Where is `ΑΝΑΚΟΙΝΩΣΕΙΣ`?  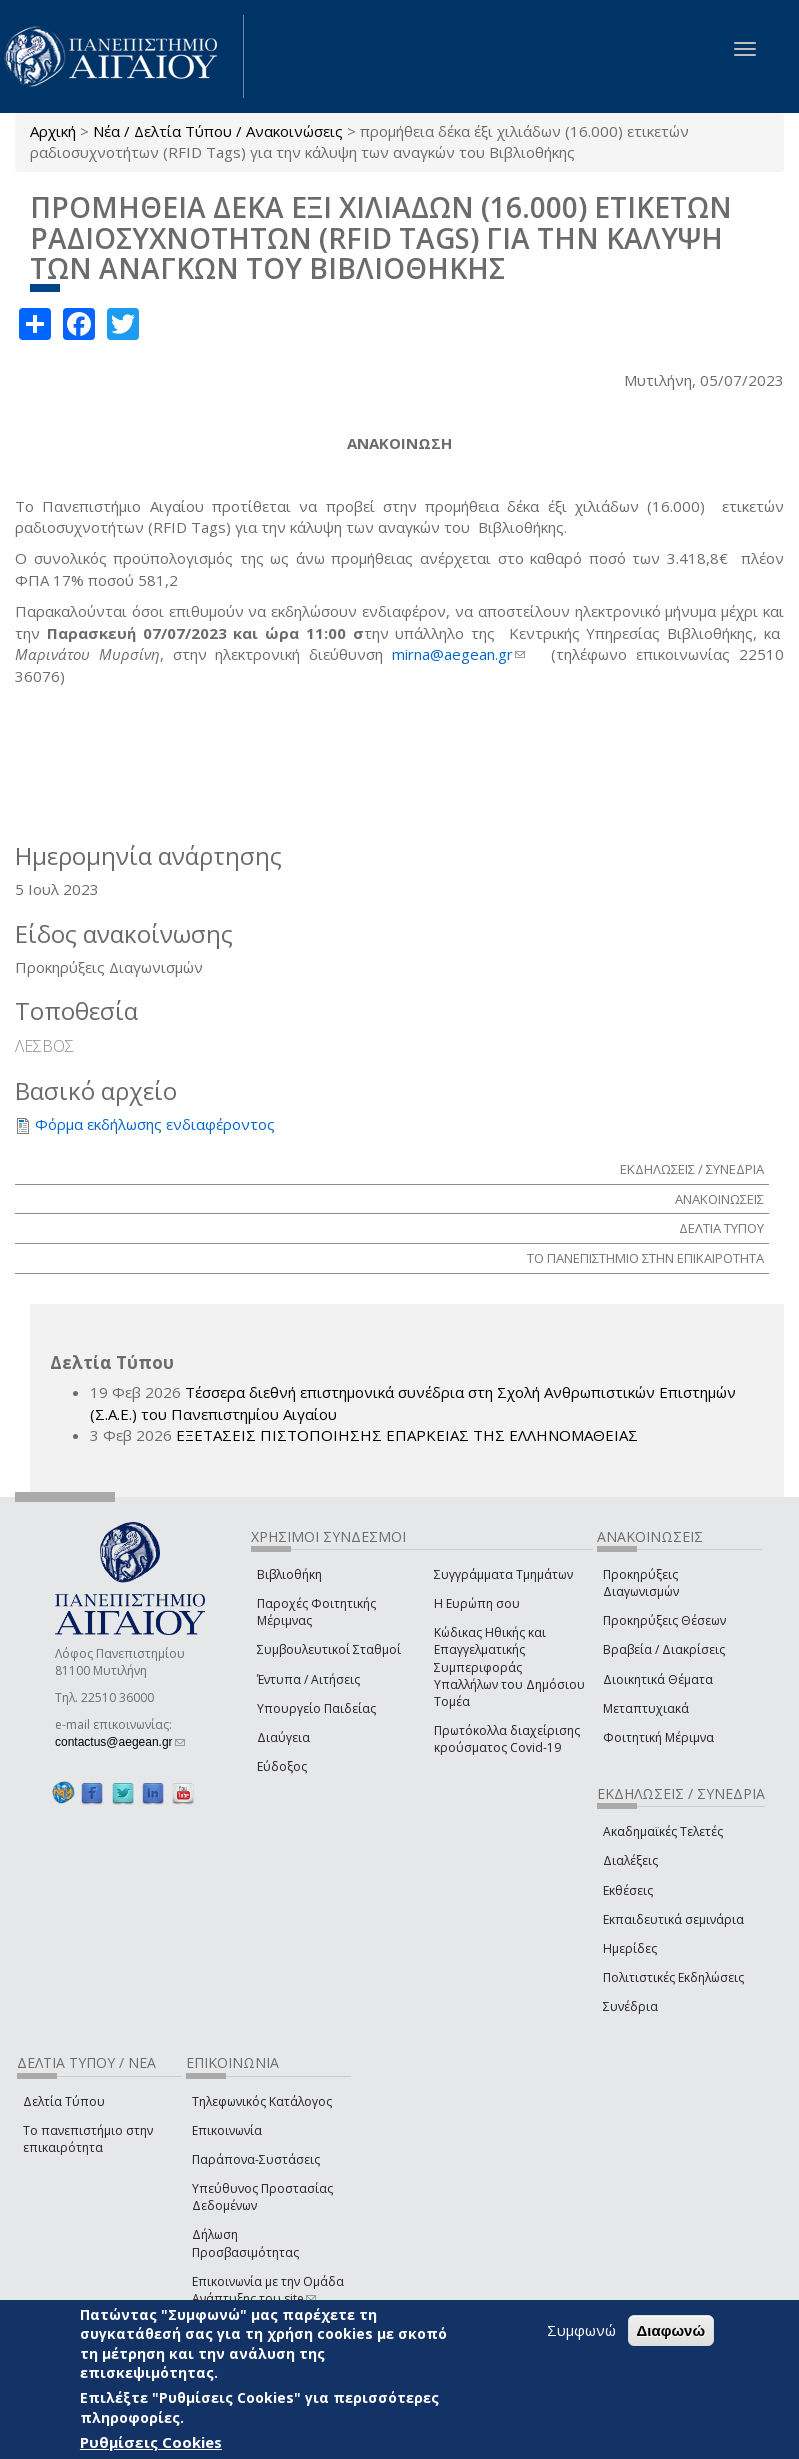
ΑΝΑΚΟΙΝΩΣΕΙΣ is located at coordinates (719, 1199).